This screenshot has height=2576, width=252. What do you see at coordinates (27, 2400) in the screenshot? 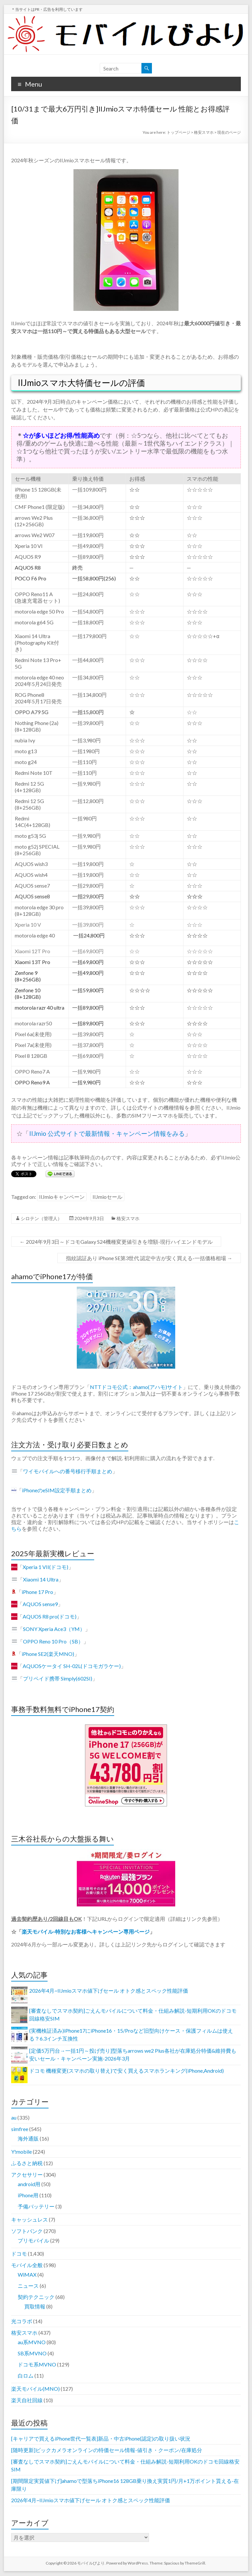
I see `楽天自社回線` at bounding box center [27, 2400].